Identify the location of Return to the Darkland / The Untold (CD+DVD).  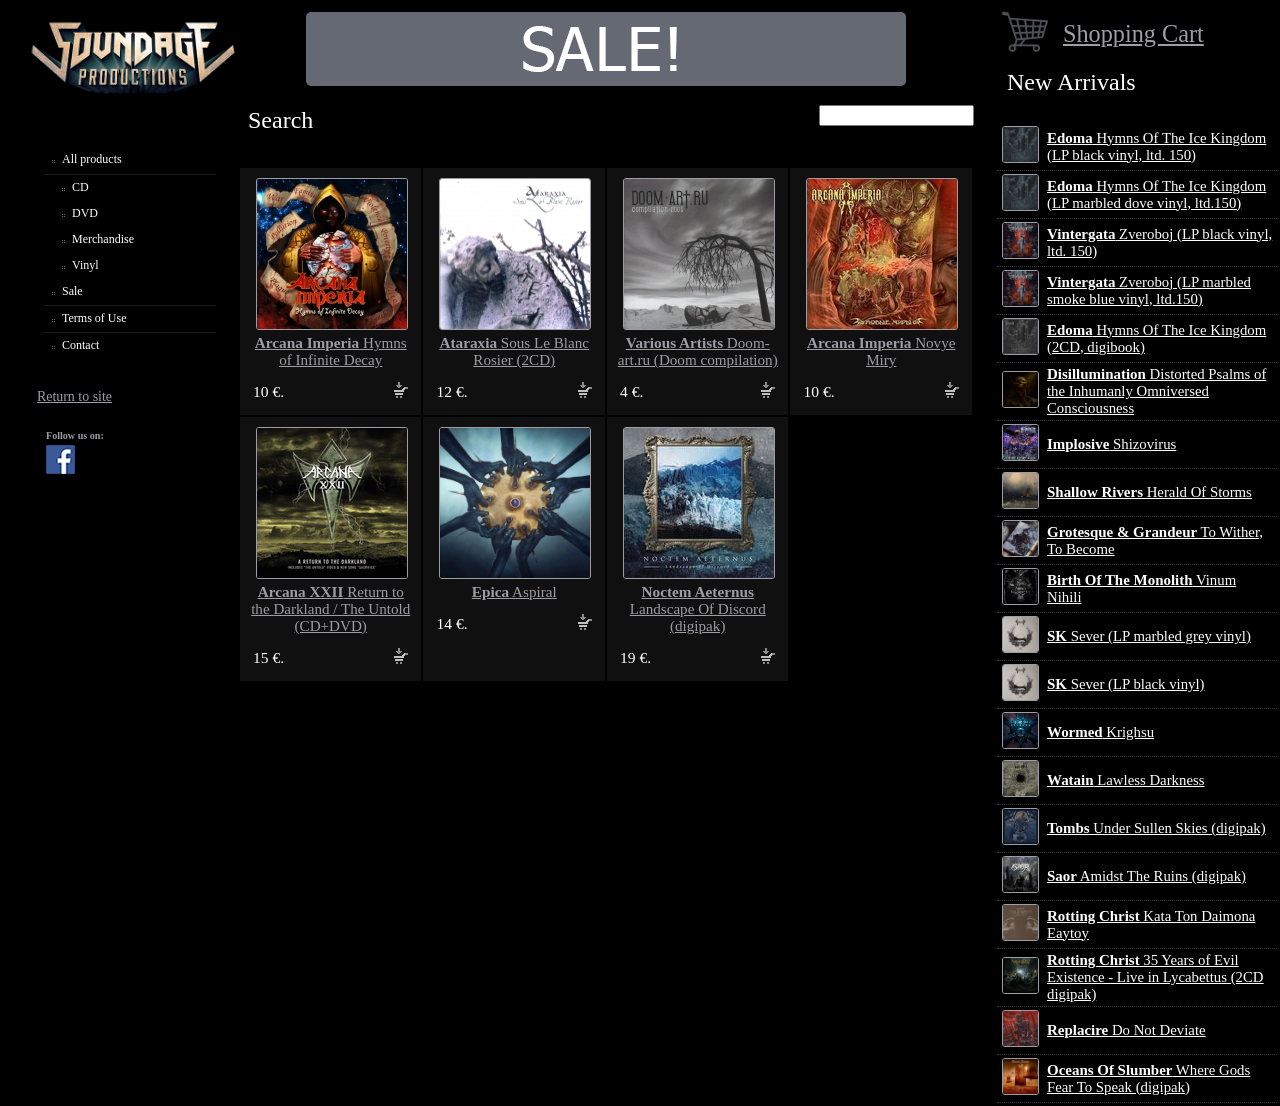
(330, 609).